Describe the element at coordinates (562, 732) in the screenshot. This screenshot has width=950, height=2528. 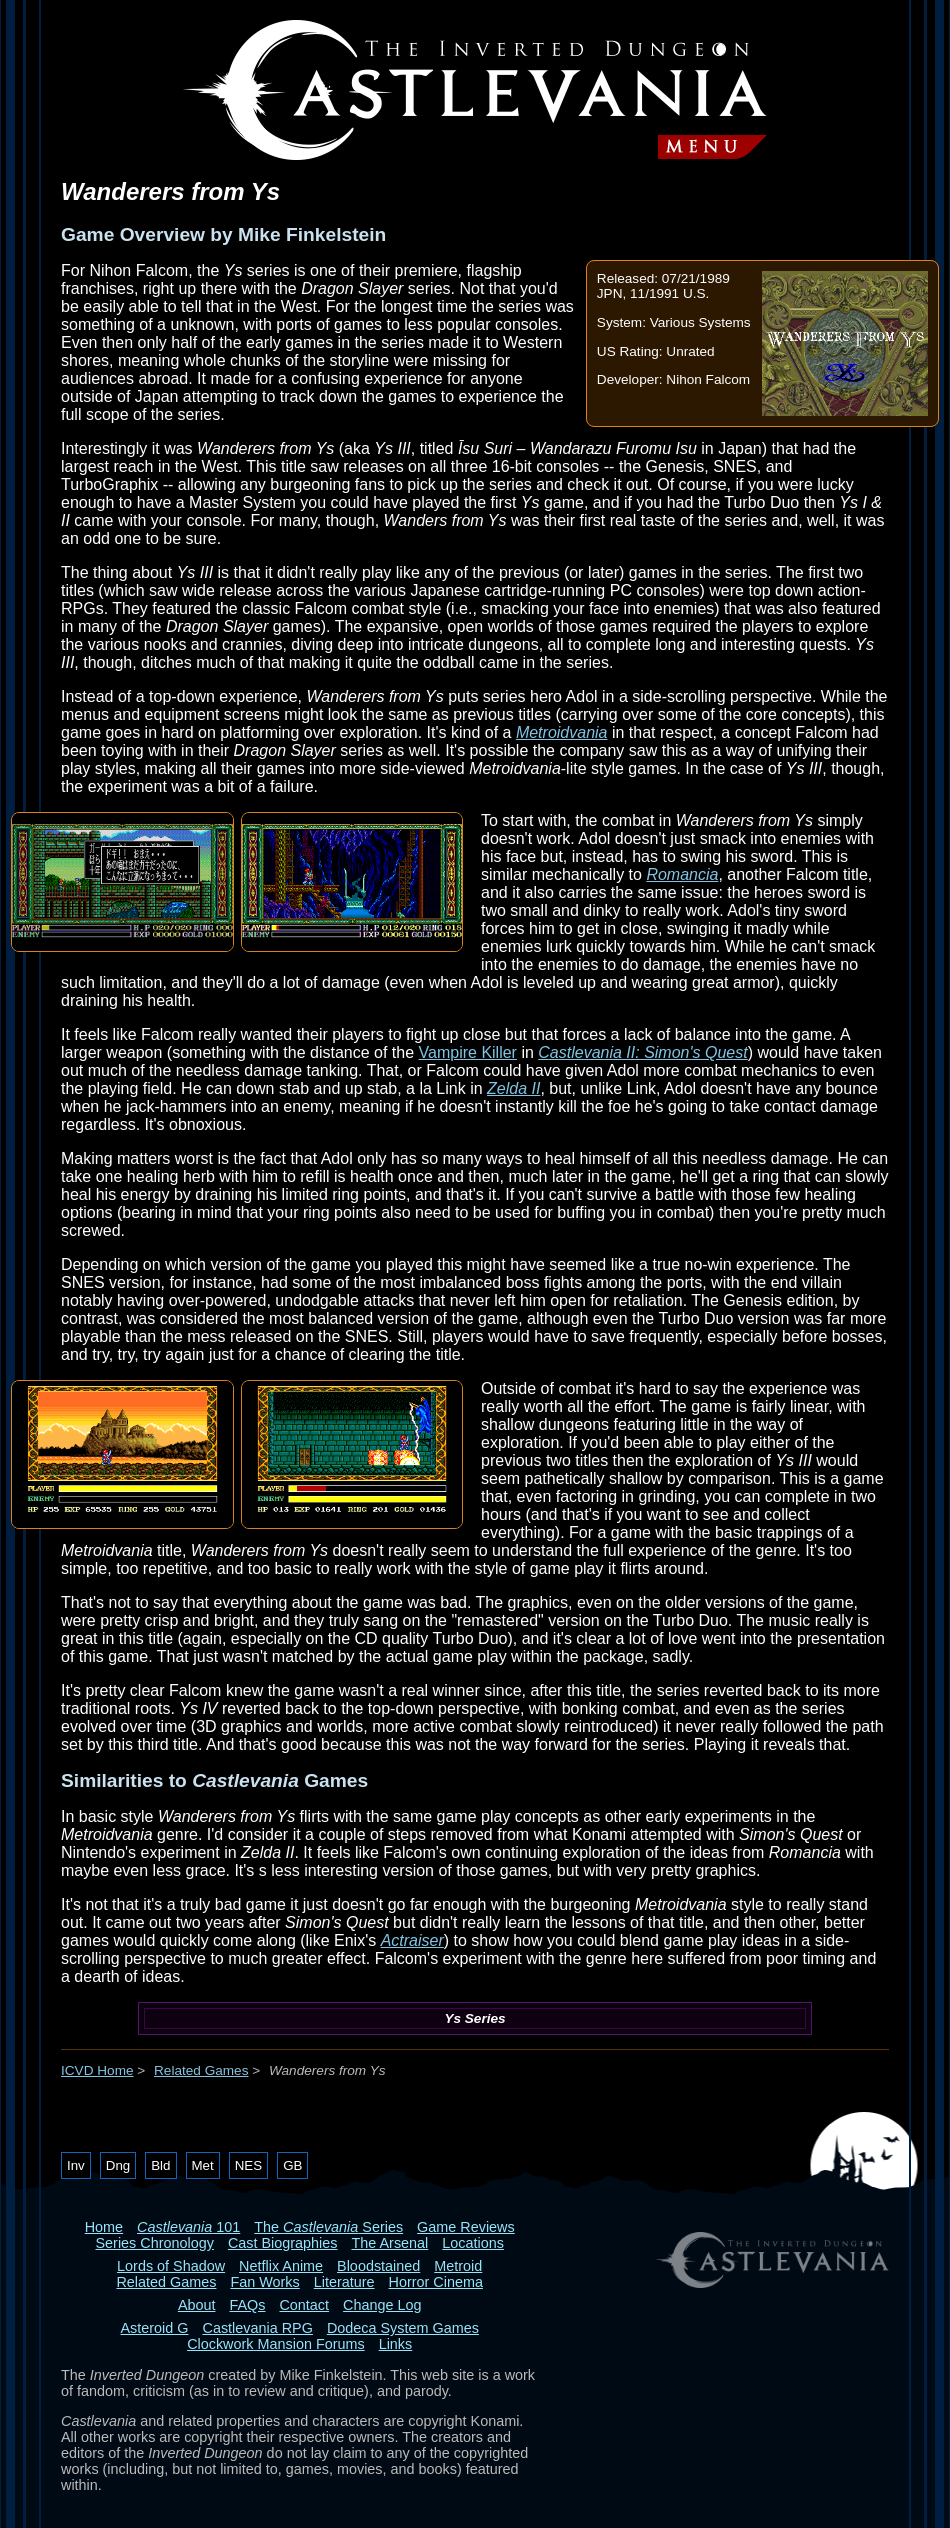
I see `Metroidvania` at that location.